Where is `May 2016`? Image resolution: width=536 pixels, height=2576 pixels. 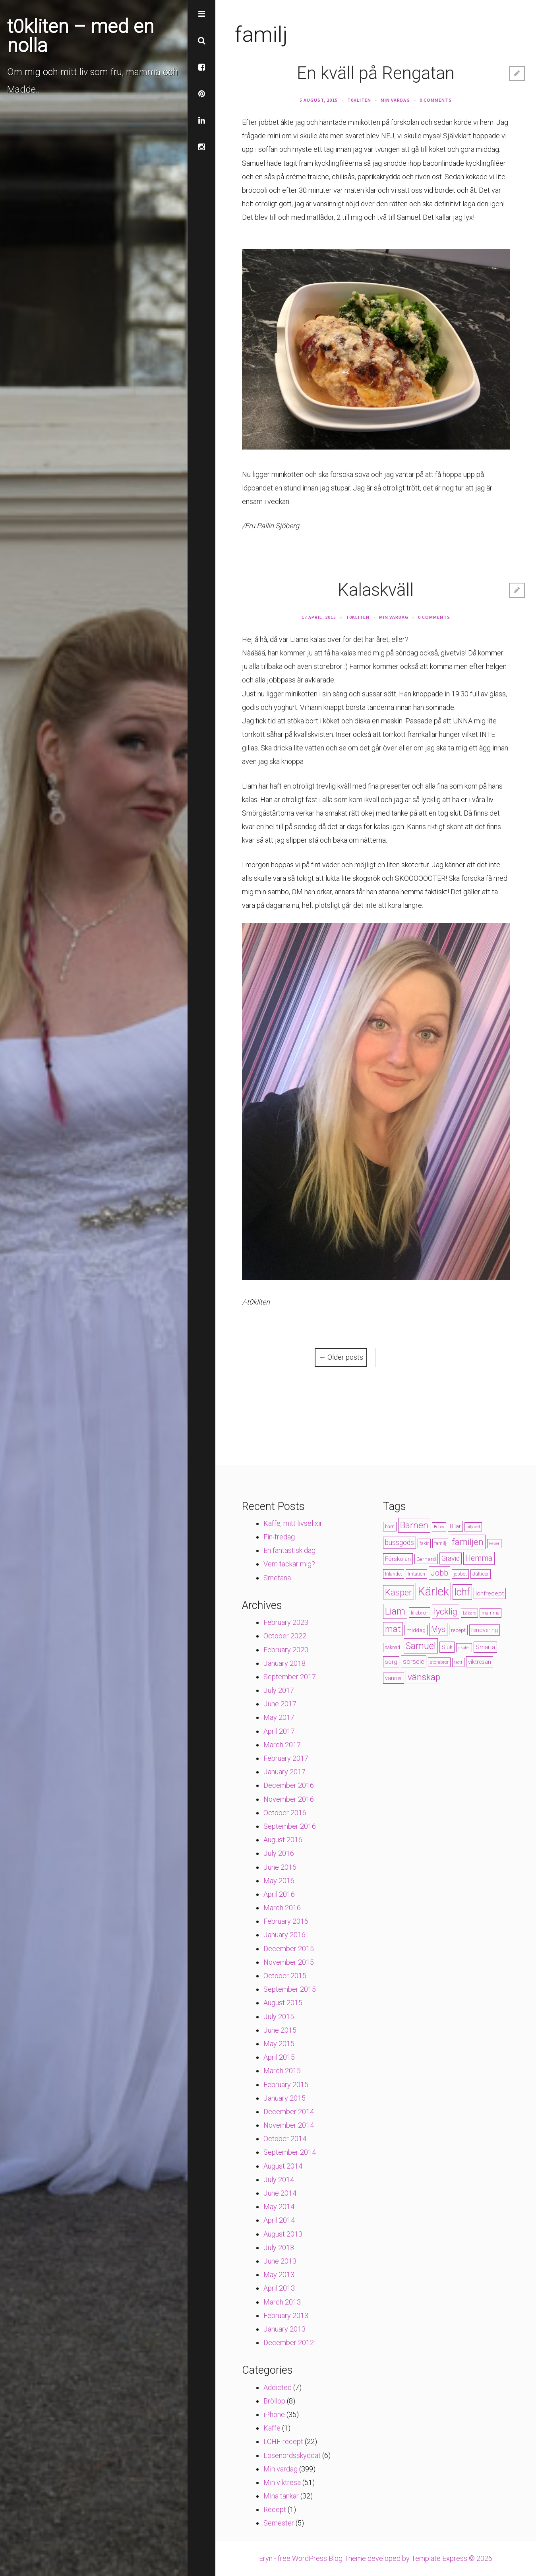 May 2016 is located at coordinates (278, 1880).